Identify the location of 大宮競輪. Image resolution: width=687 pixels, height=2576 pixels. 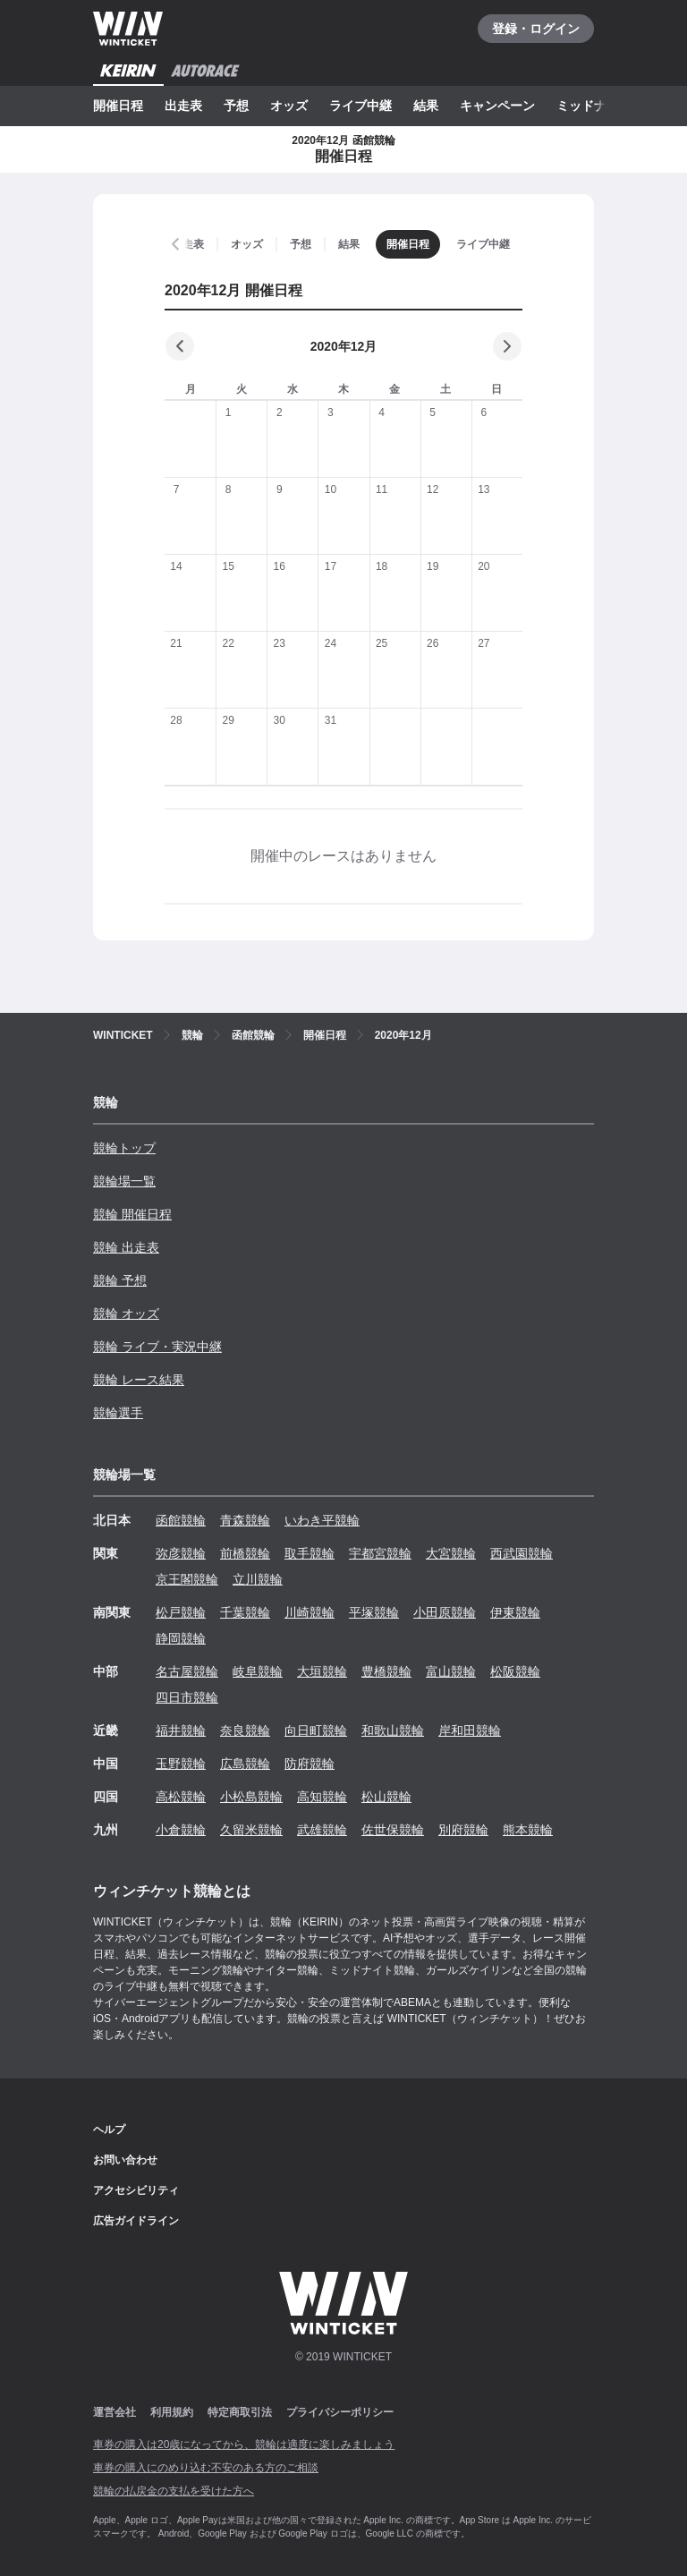
(451, 1553).